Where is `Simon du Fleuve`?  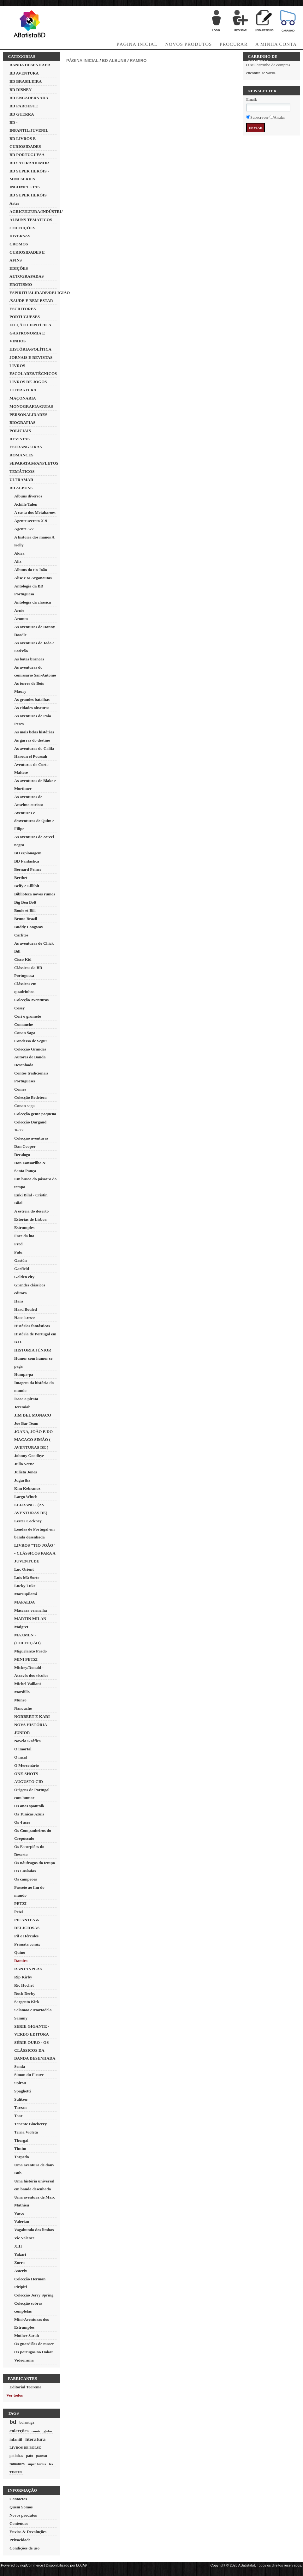 Simon du Fleuve is located at coordinates (29, 2074).